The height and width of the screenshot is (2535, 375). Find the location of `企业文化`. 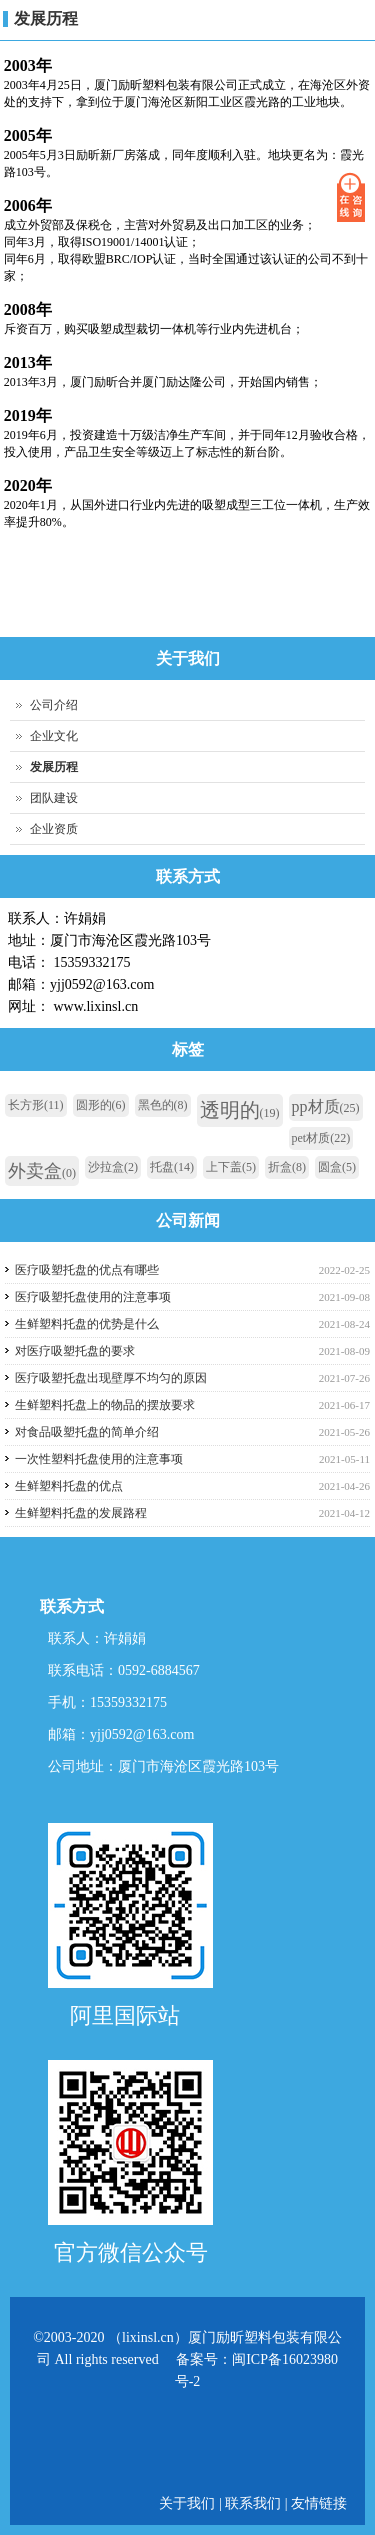

企业文化 is located at coordinates (54, 736).